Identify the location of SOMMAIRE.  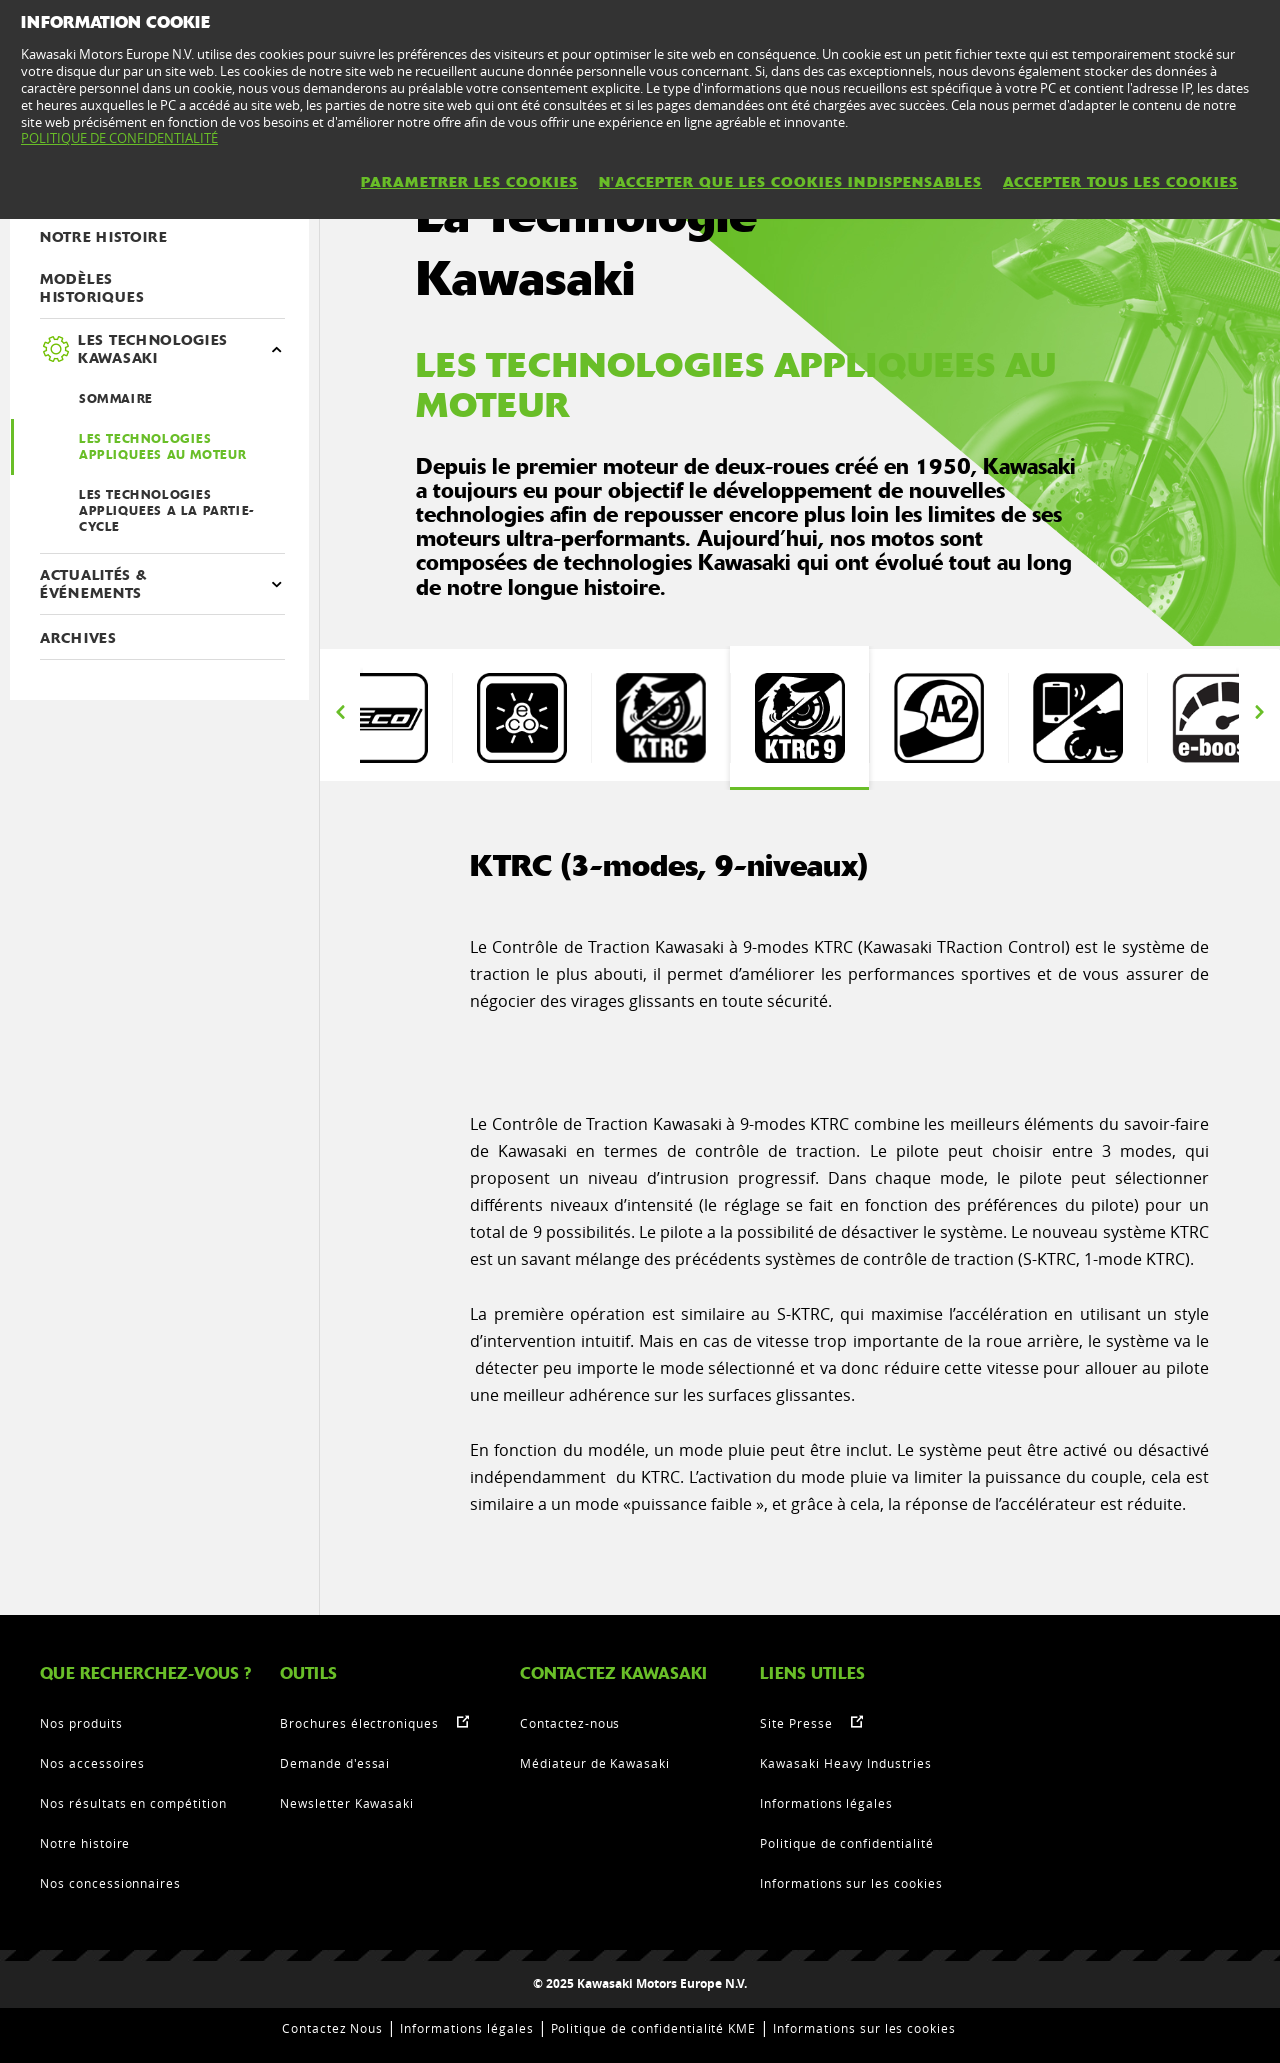
(116, 399).